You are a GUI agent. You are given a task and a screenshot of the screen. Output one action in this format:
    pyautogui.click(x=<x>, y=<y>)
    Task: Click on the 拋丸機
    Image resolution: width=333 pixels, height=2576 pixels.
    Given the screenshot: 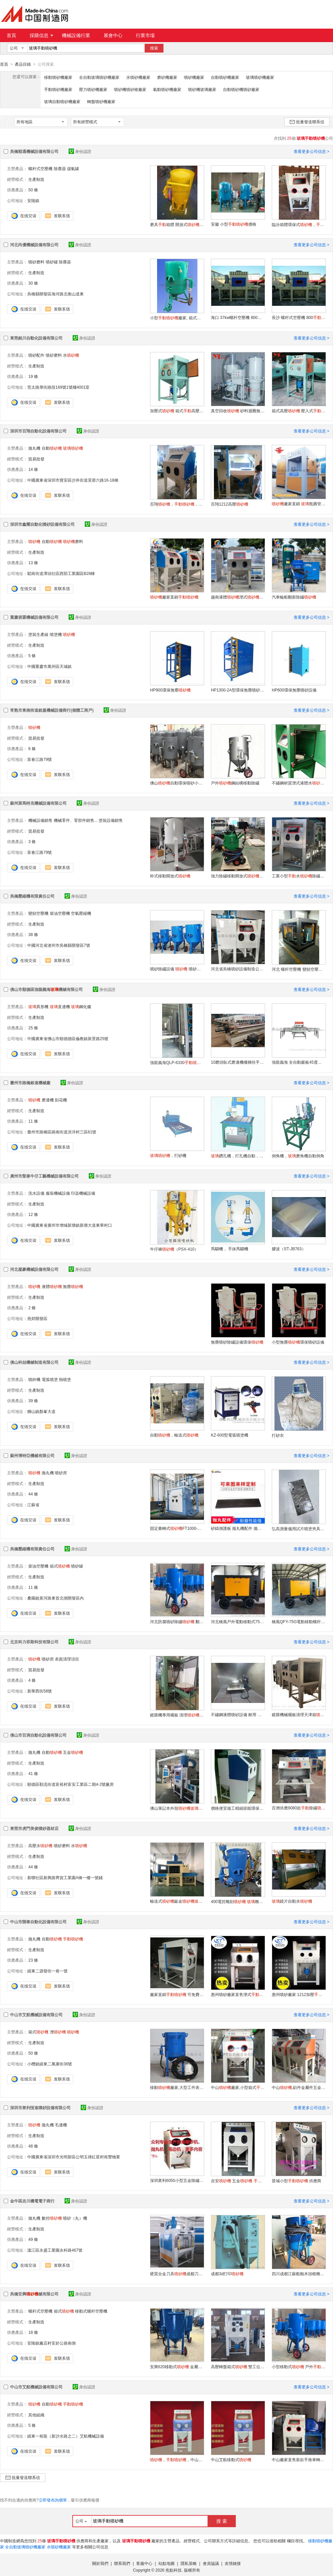 What is the action you would take?
    pyautogui.click(x=34, y=448)
    